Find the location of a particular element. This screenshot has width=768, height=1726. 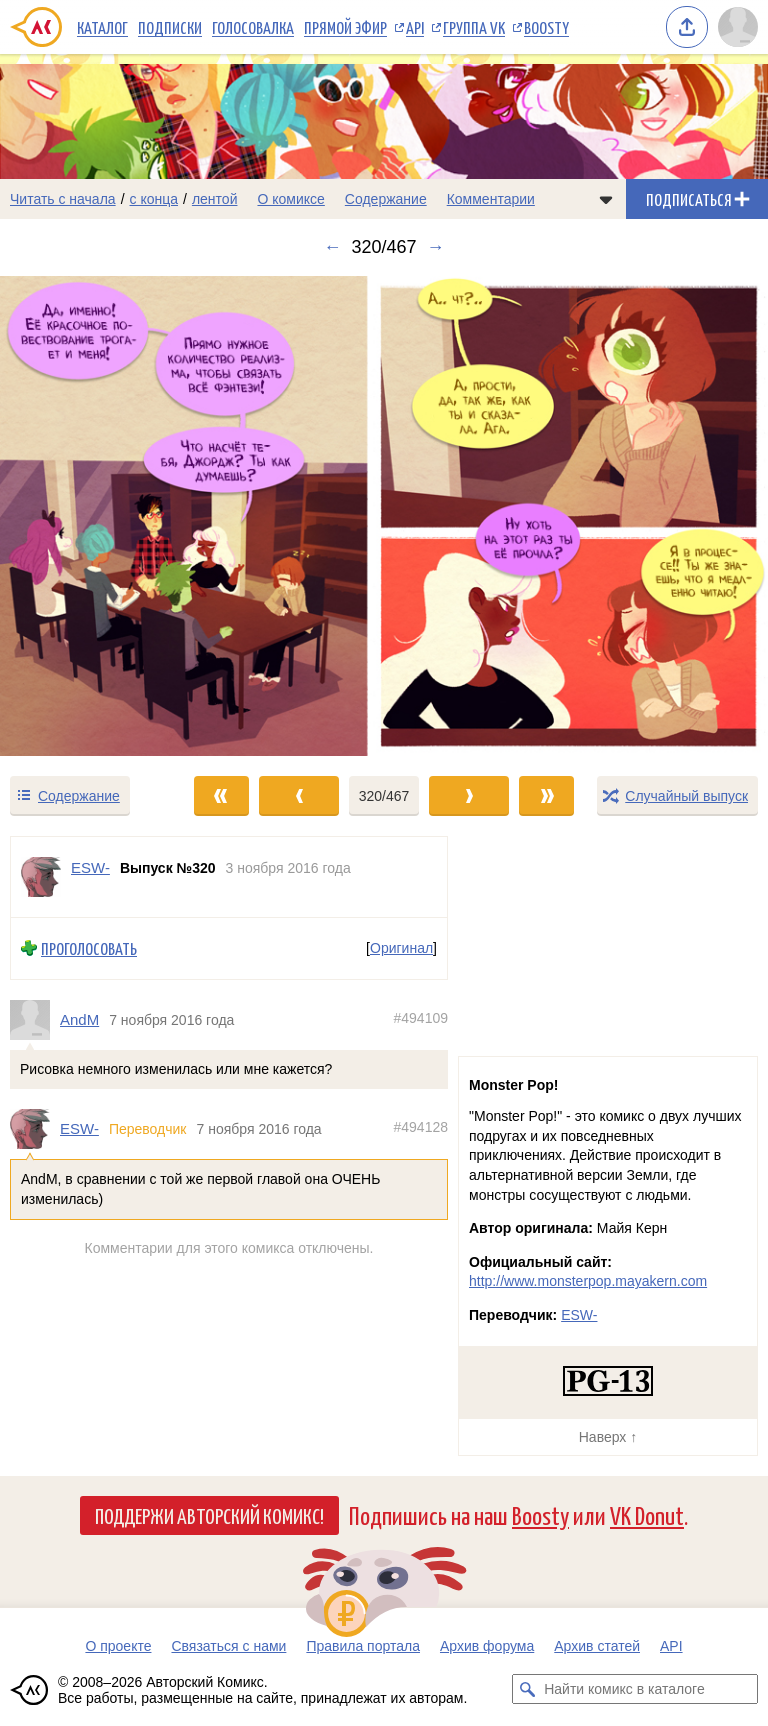

Комментарии is located at coordinates (491, 199).